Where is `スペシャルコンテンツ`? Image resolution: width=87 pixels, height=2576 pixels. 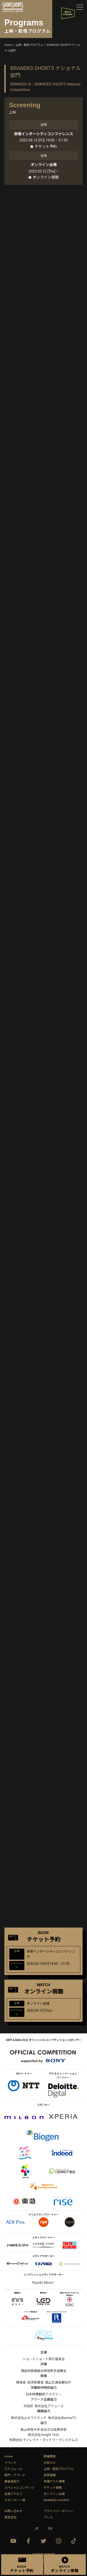 スペシャルコンテンツ is located at coordinates (19, 2487).